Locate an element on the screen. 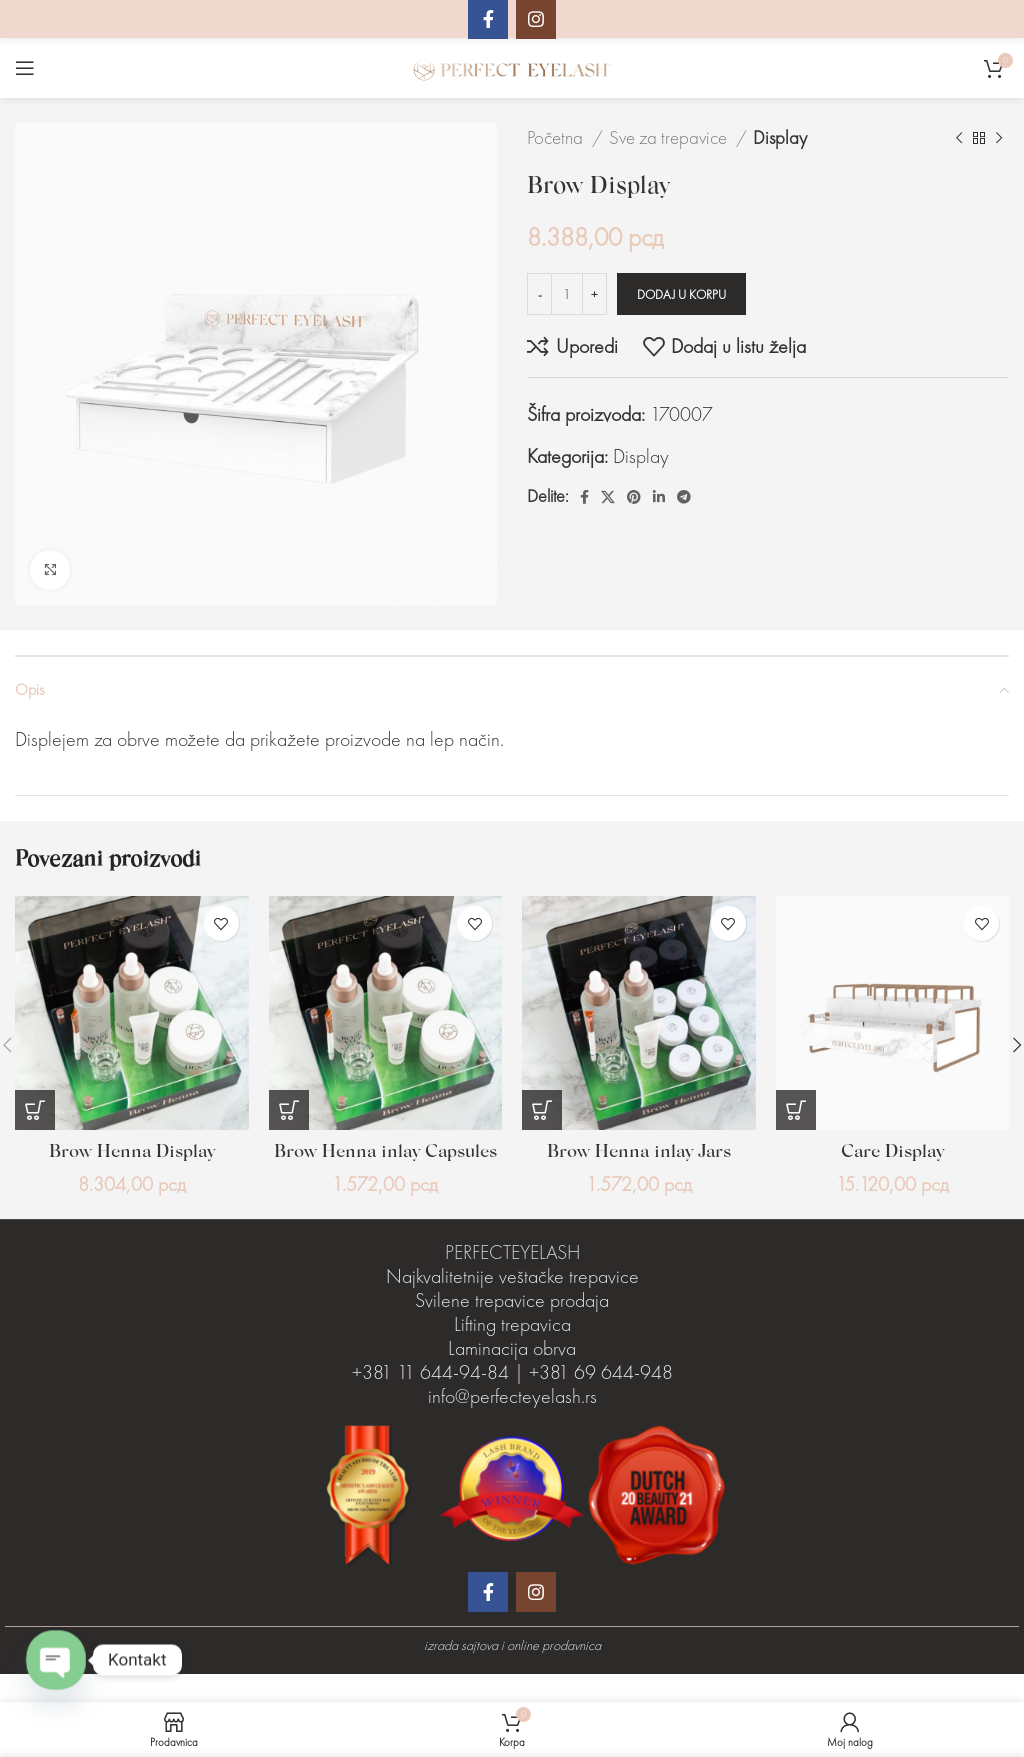 The image size is (1024, 1757). Display is located at coordinates (780, 137).